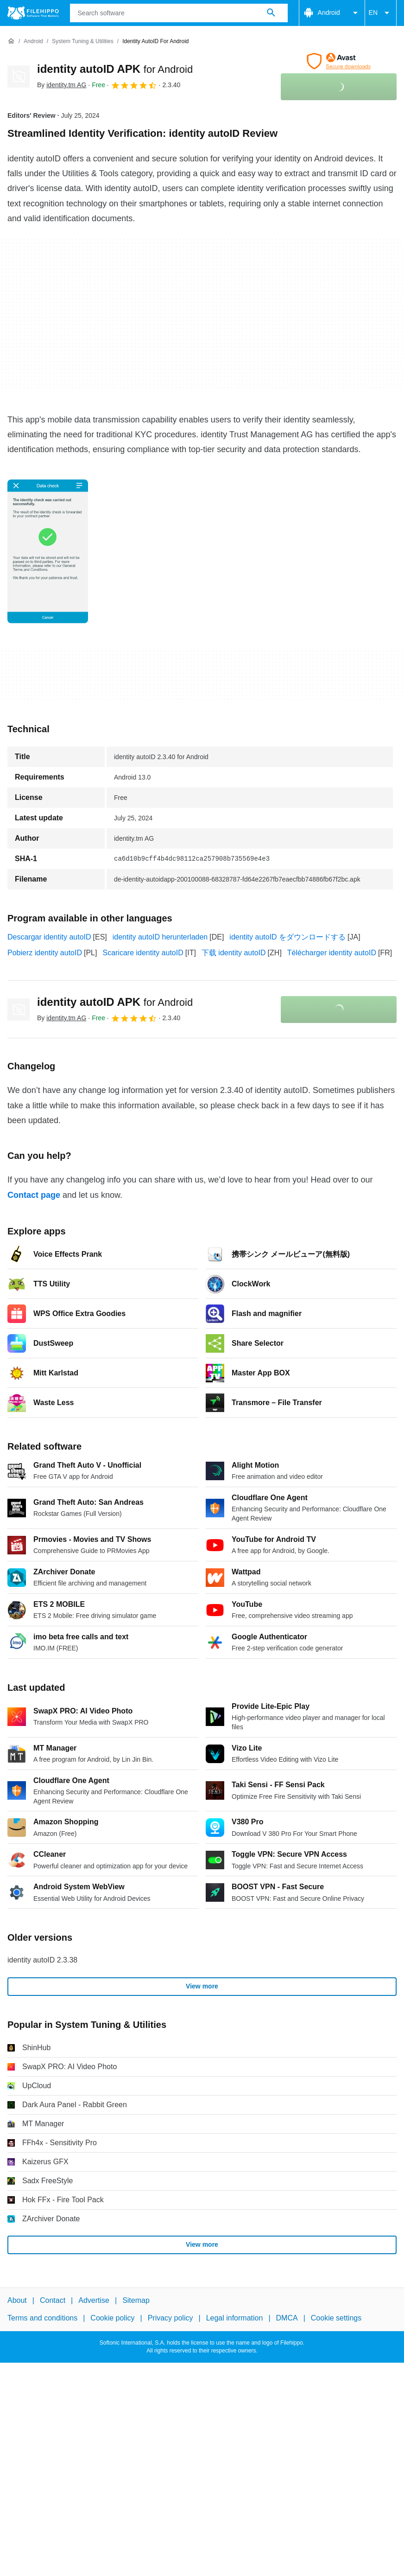 The width and height of the screenshot is (404, 2576). What do you see at coordinates (47, 551) in the screenshot?
I see `[Open the image number 0 in a dialog window]` at bounding box center [47, 551].